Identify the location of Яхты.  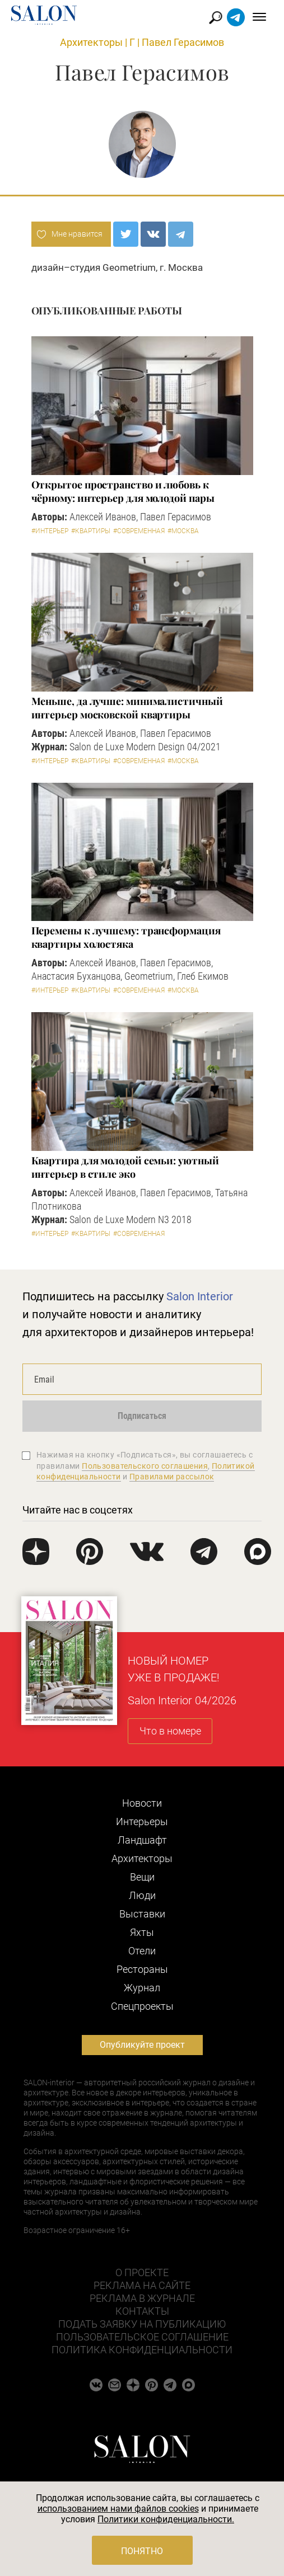
(142, 1932).